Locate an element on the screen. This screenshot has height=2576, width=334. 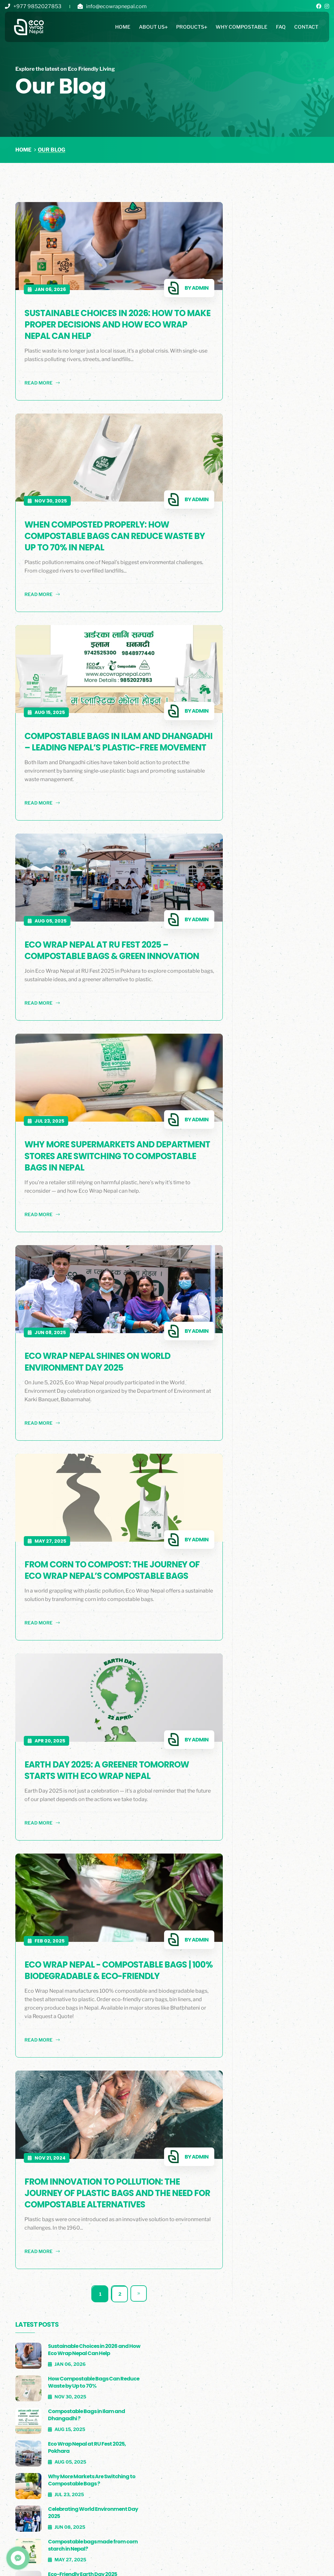
Why Choose Us is located at coordinates (120, 2452).